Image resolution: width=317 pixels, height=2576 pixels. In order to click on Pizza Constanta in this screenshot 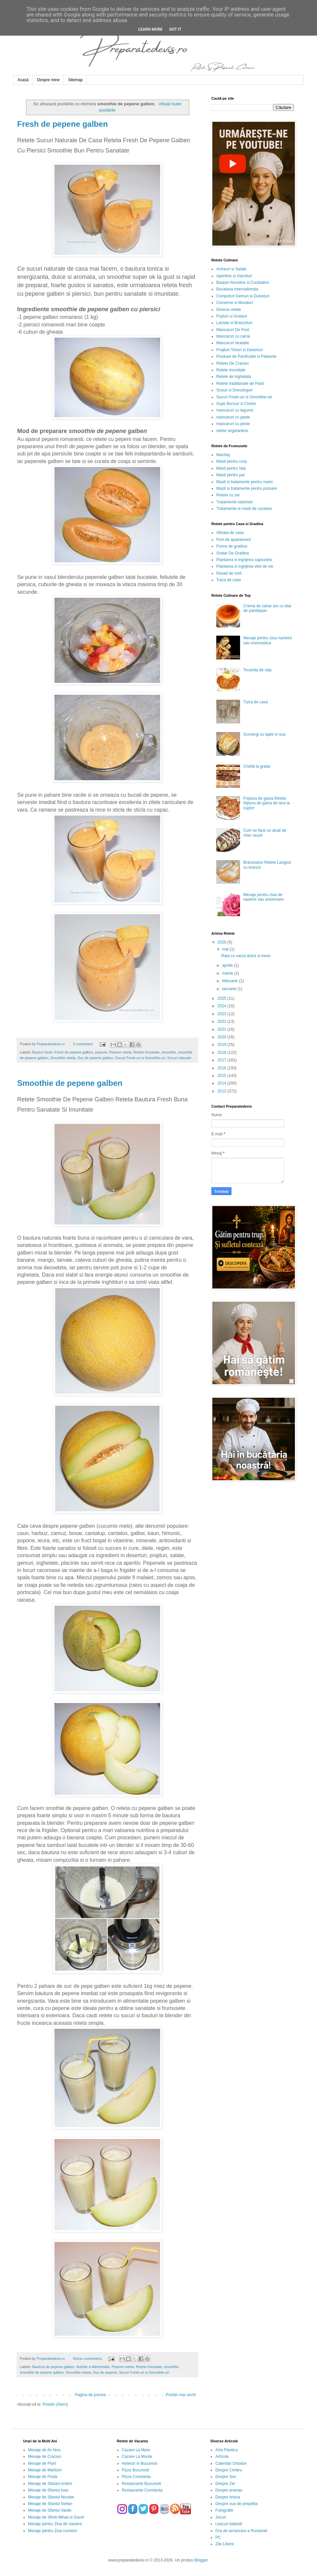, I will do `click(136, 2476)`.